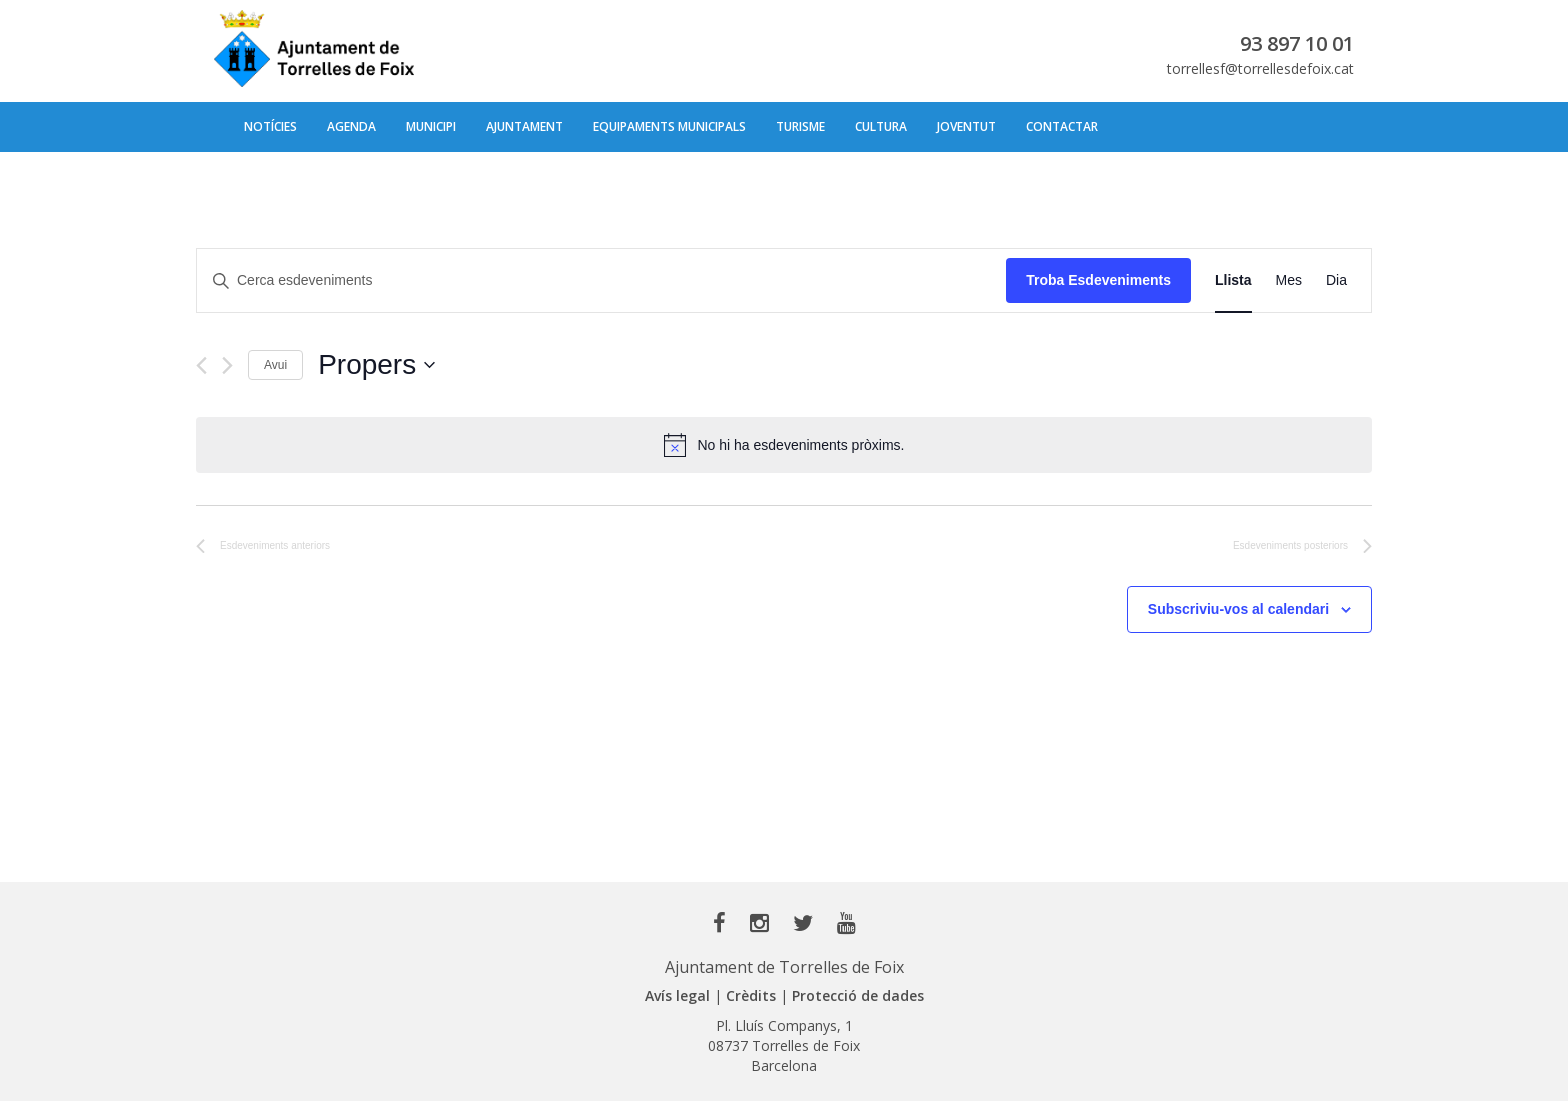 This screenshot has height=1101, width=1568. What do you see at coordinates (376, 365) in the screenshot?
I see `[Cliqueu per desplegar la selecció de data]` at bounding box center [376, 365].